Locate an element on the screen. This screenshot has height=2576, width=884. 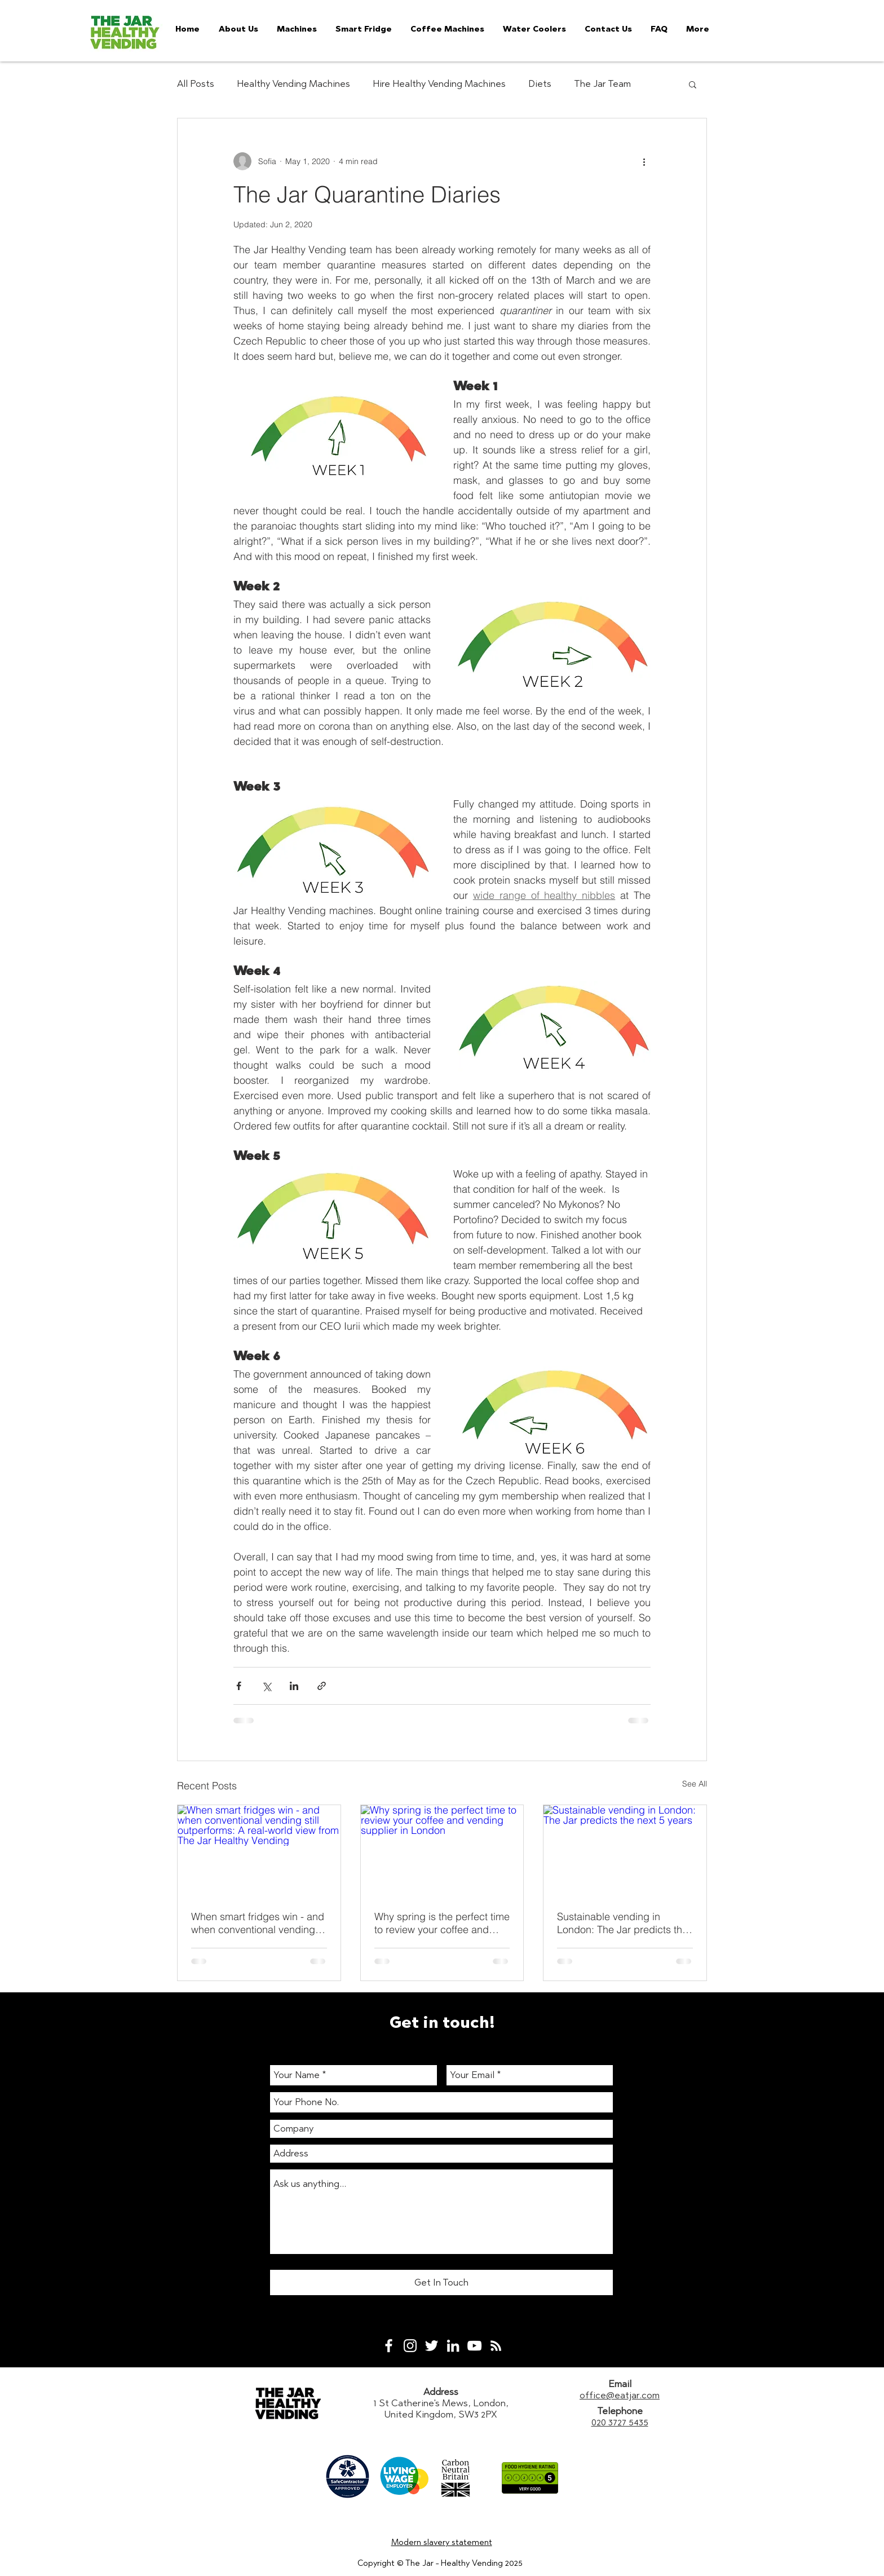
[Share via Facebook] is located at coordinates (238, 1685).